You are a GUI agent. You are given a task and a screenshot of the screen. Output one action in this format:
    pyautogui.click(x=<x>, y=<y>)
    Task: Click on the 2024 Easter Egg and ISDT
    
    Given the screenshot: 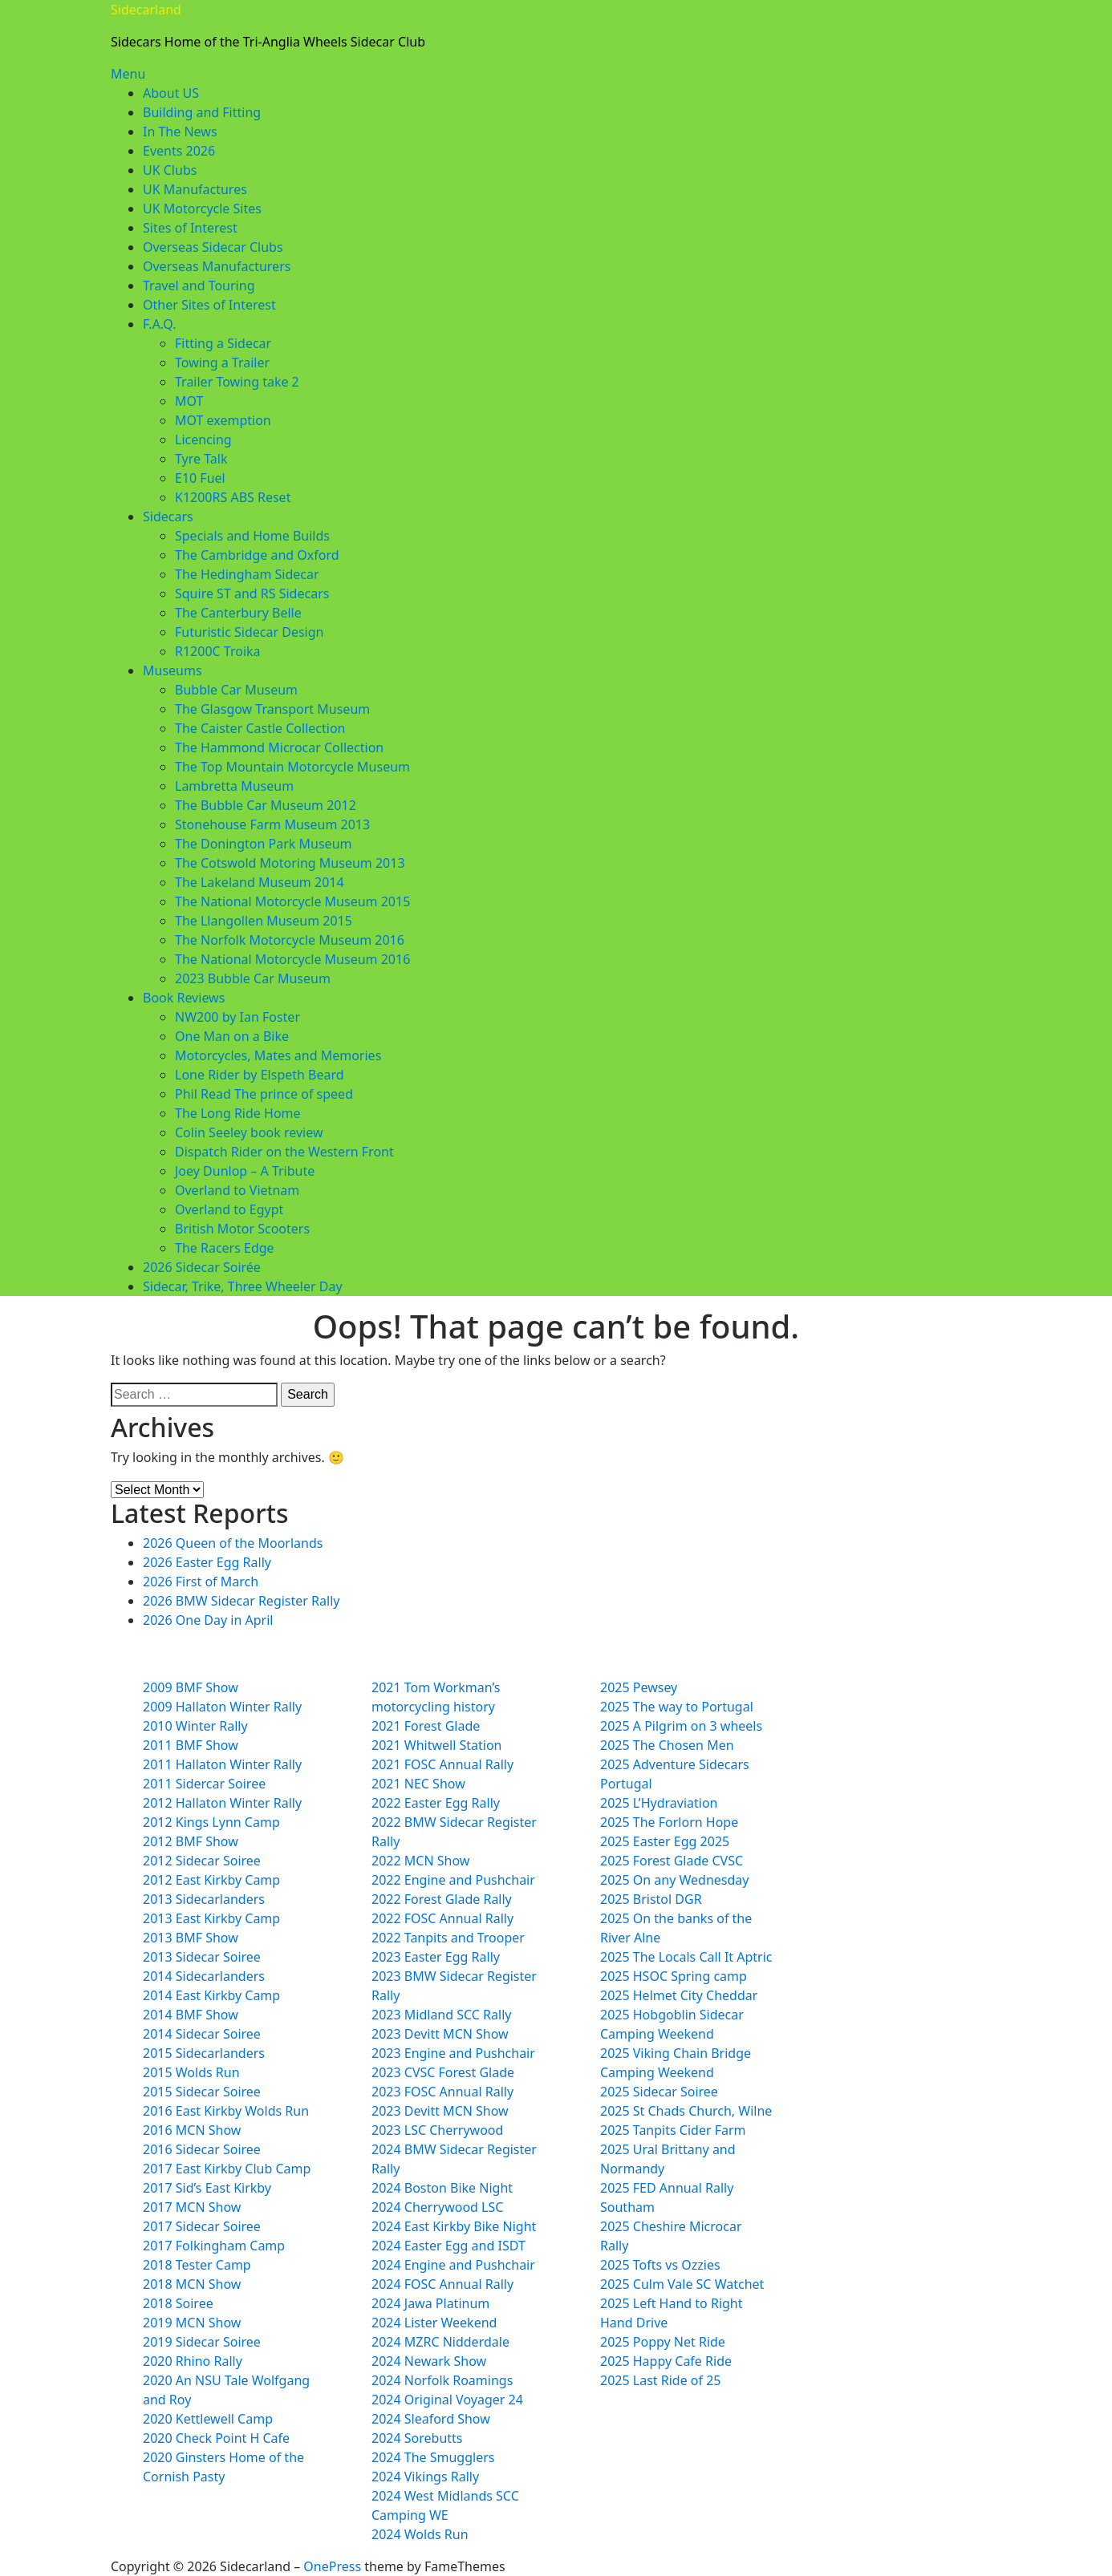 What is the action you would take?
    pyautogui.click(x=448, y=2245)
    